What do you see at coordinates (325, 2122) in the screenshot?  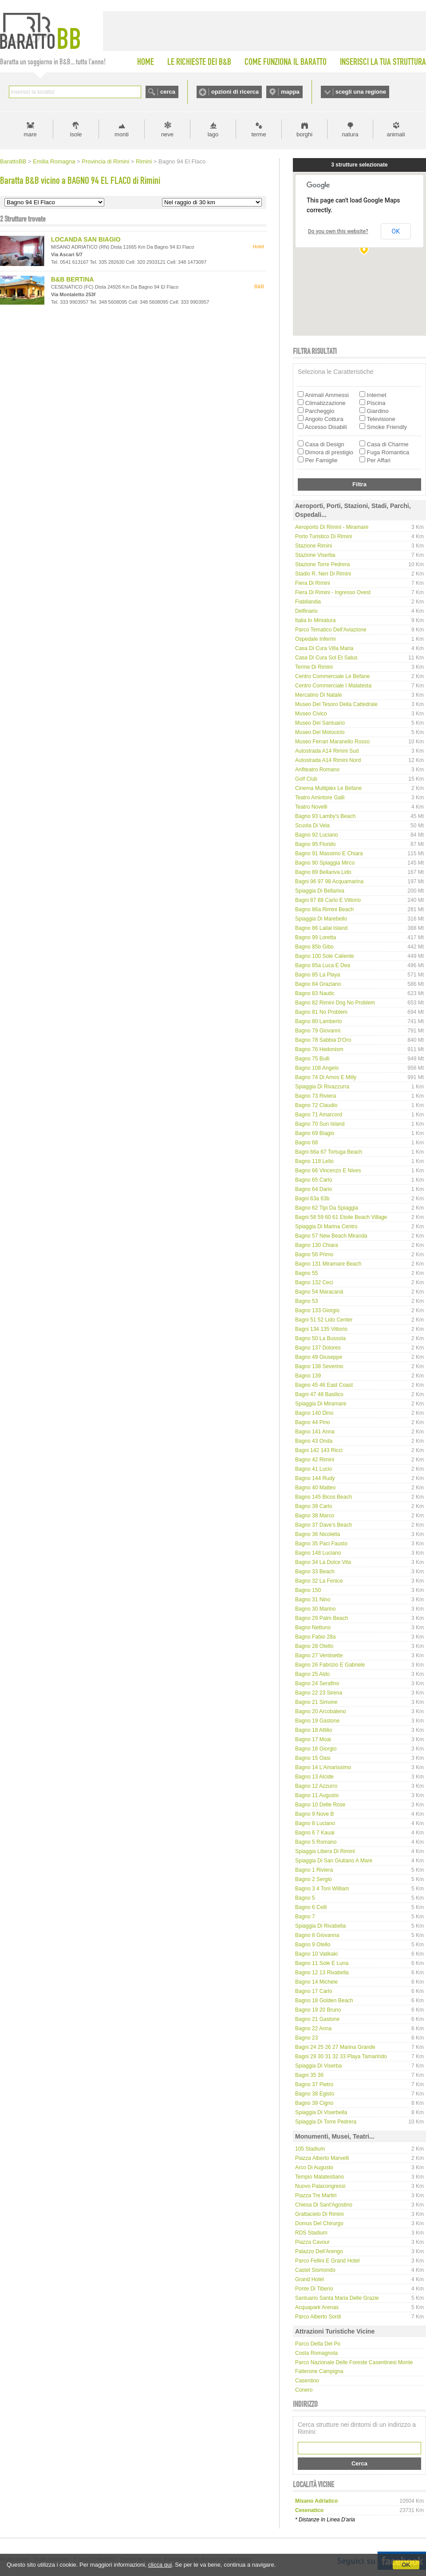 I see `Spiaggia di Torre Pedrera` at bounding box center [325, 2122].